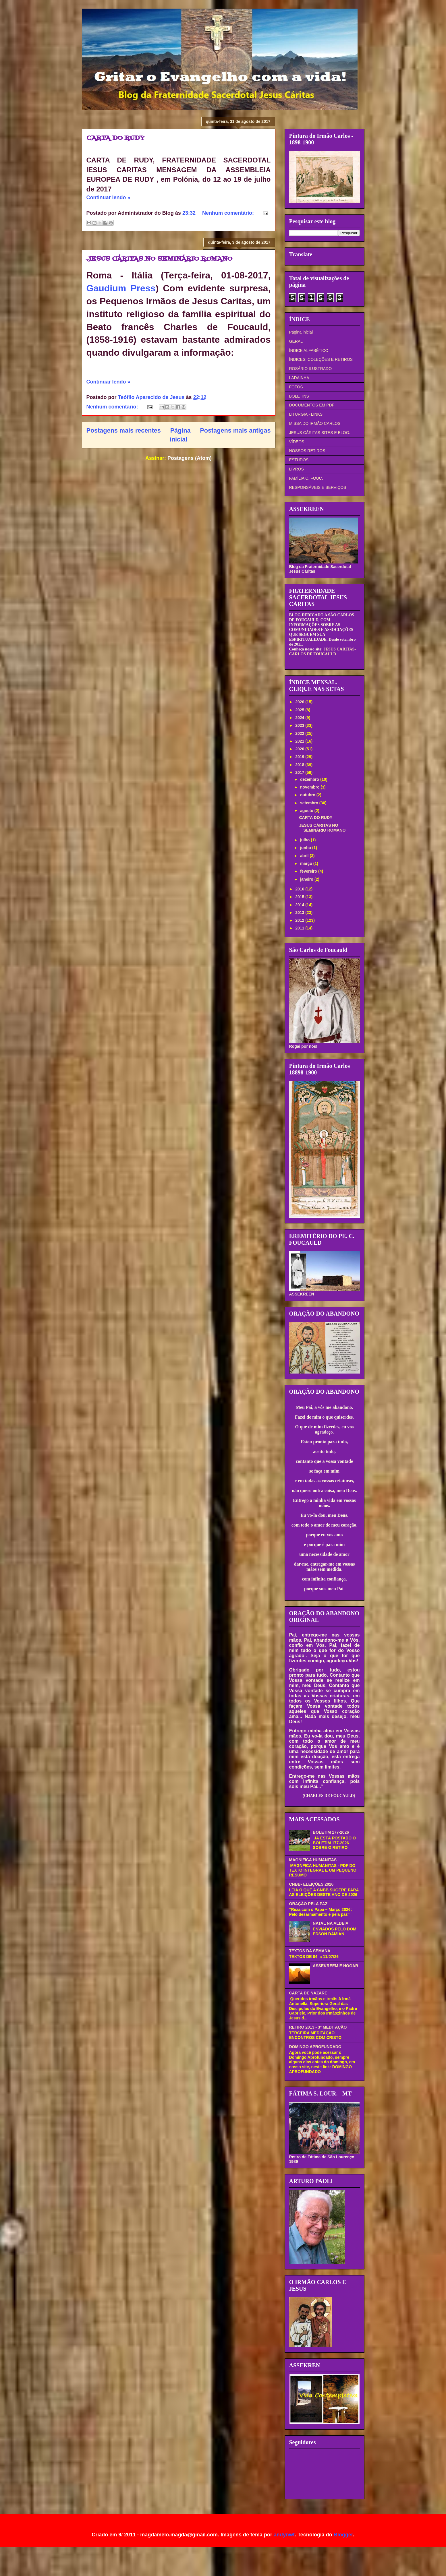 Image resolution: width=446 pixels, height=2576 pixels. What do you see at coordinates (310, 1951) in the screenshot?
I see `TEXTOS DA SEMANA` at bounding box center [310, 1951].